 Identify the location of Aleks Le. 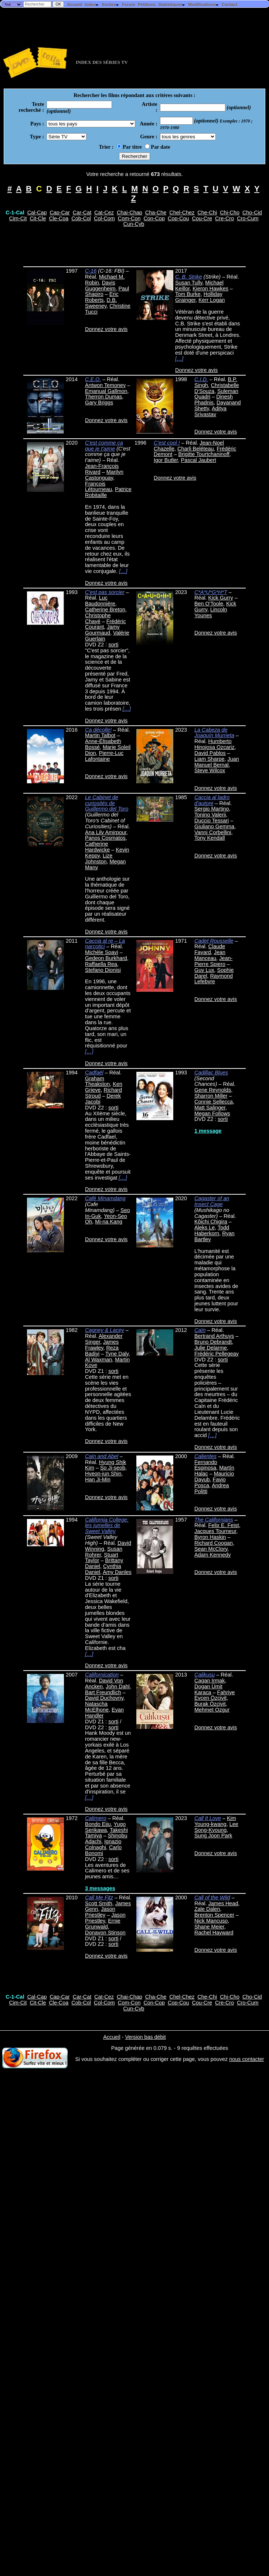
(204, 1227).